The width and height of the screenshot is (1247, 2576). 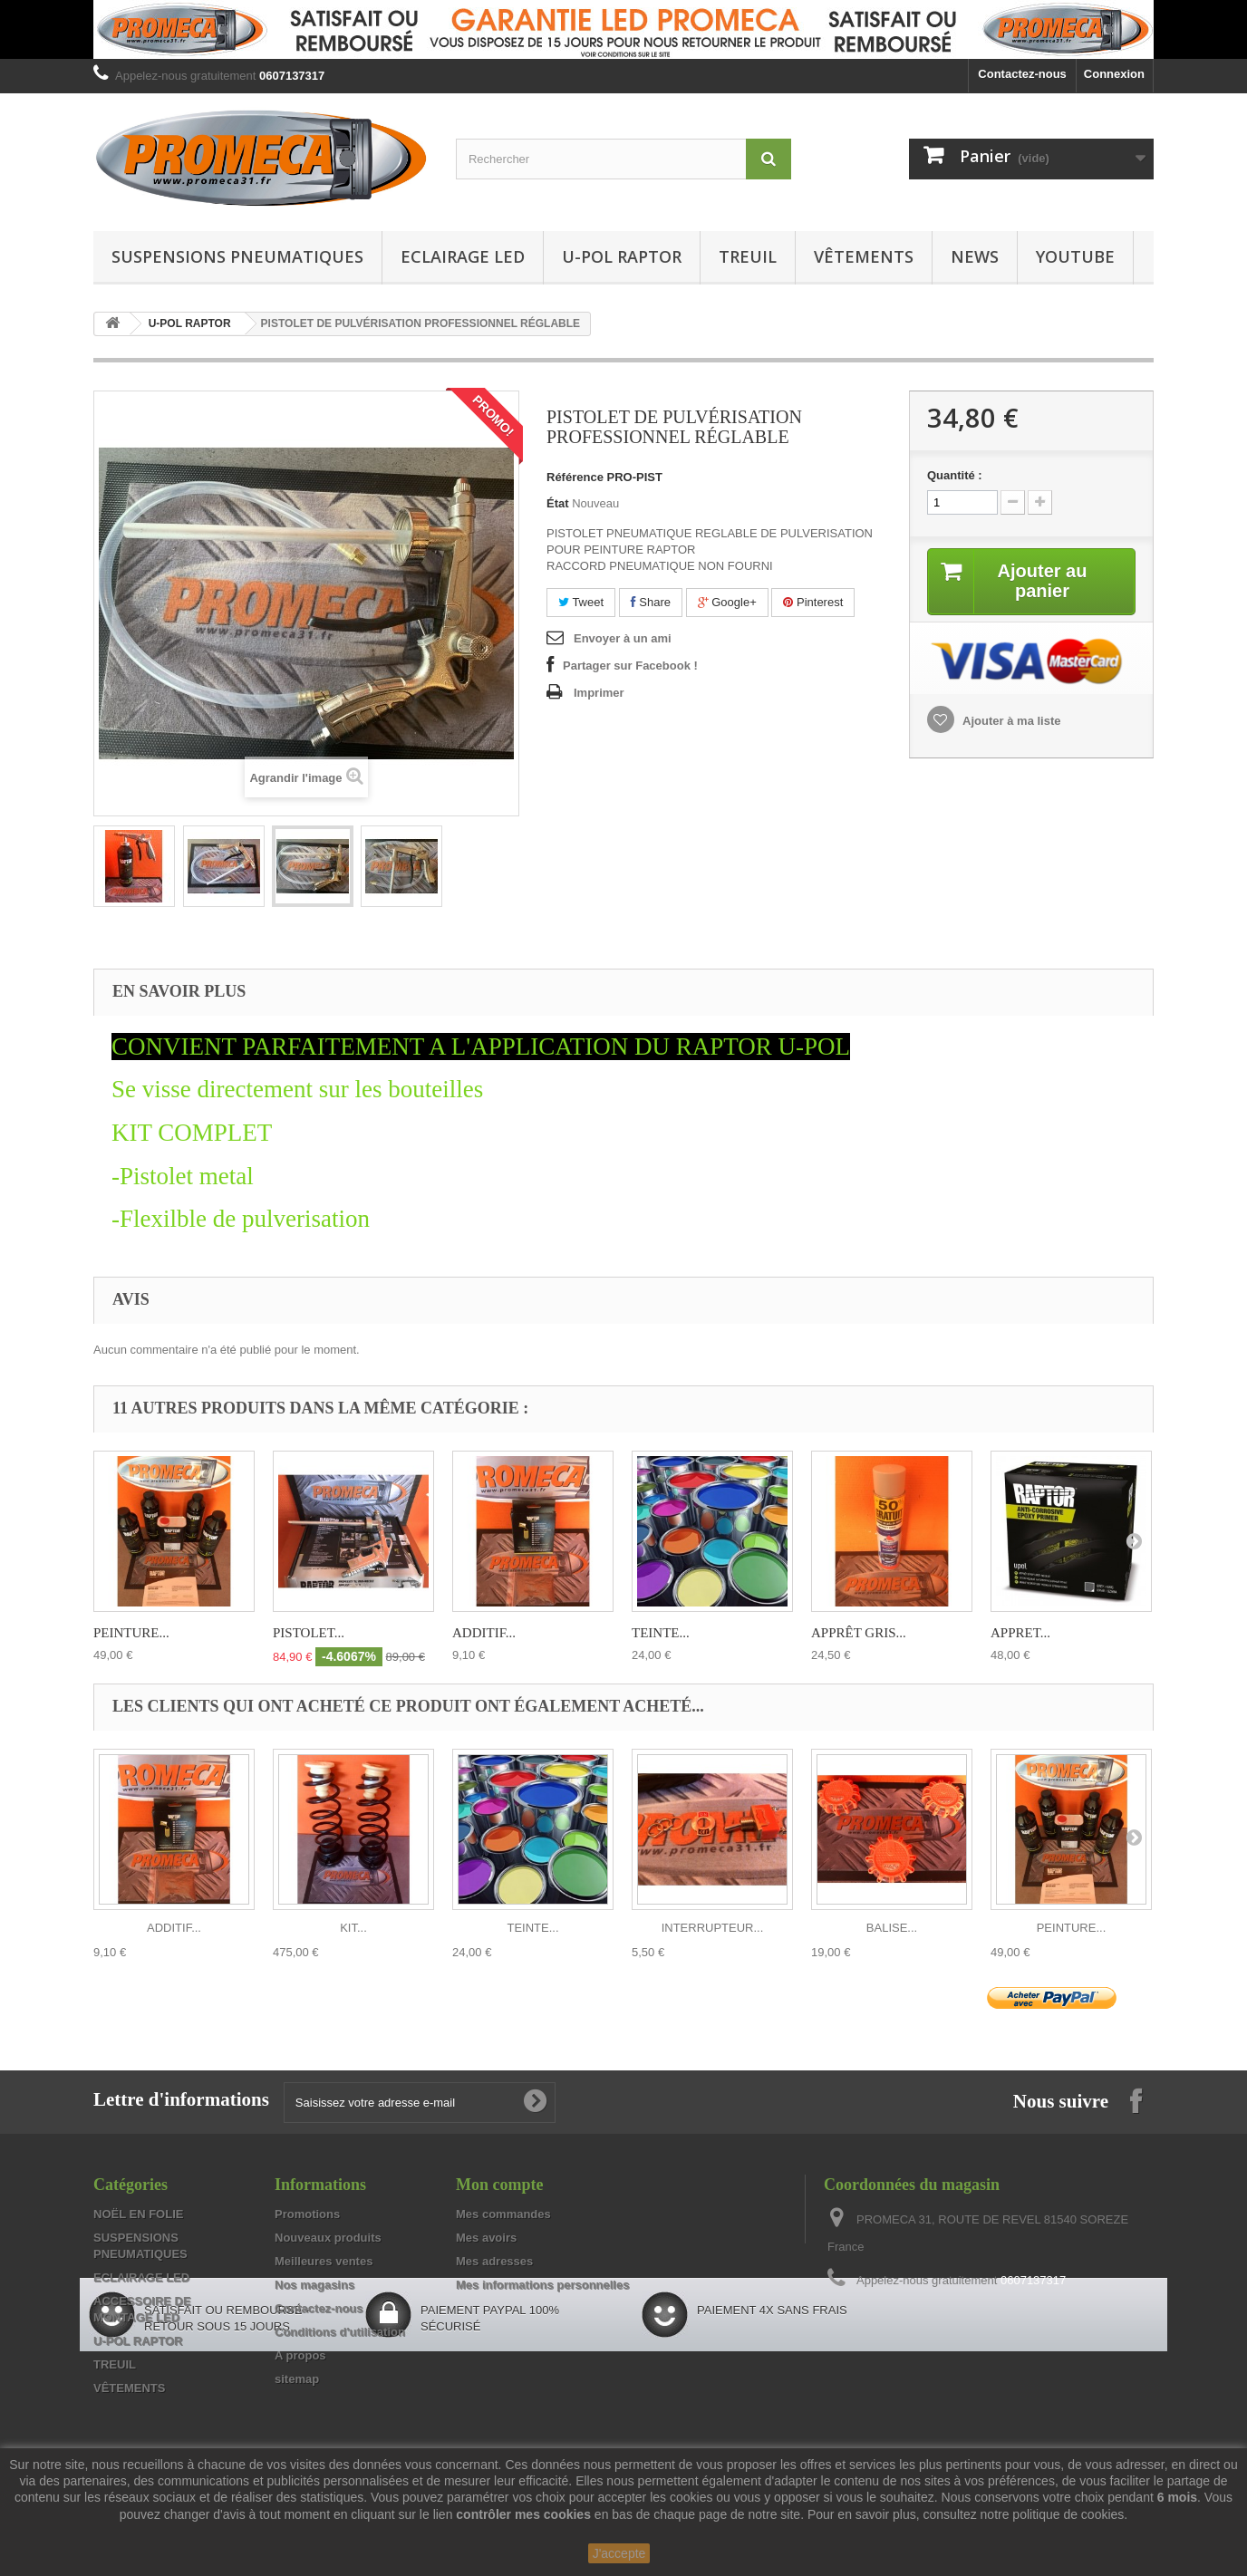 I want to click on J'accepte, so click(x=619, y=2553).